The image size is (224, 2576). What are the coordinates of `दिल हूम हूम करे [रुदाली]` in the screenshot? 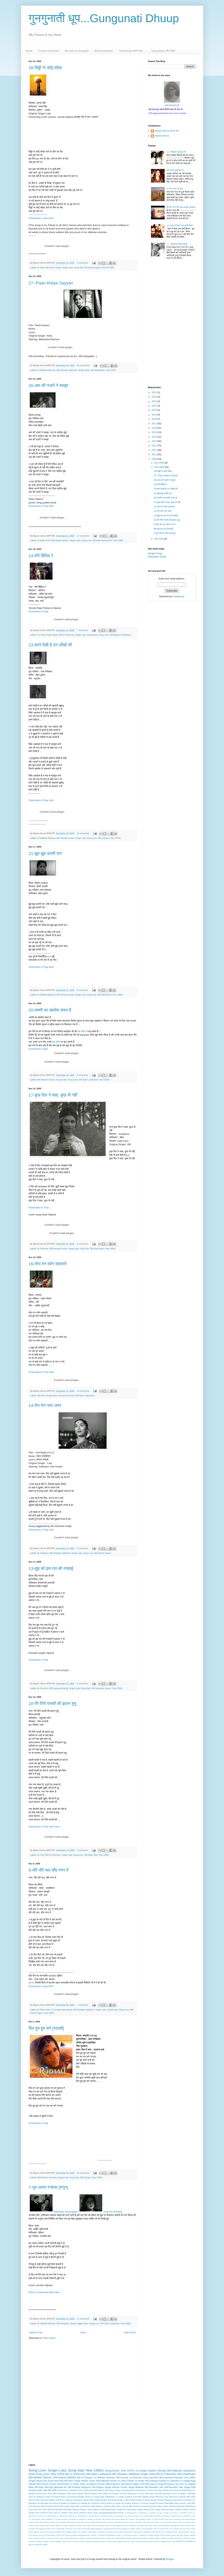 It's located at (46, 2028).